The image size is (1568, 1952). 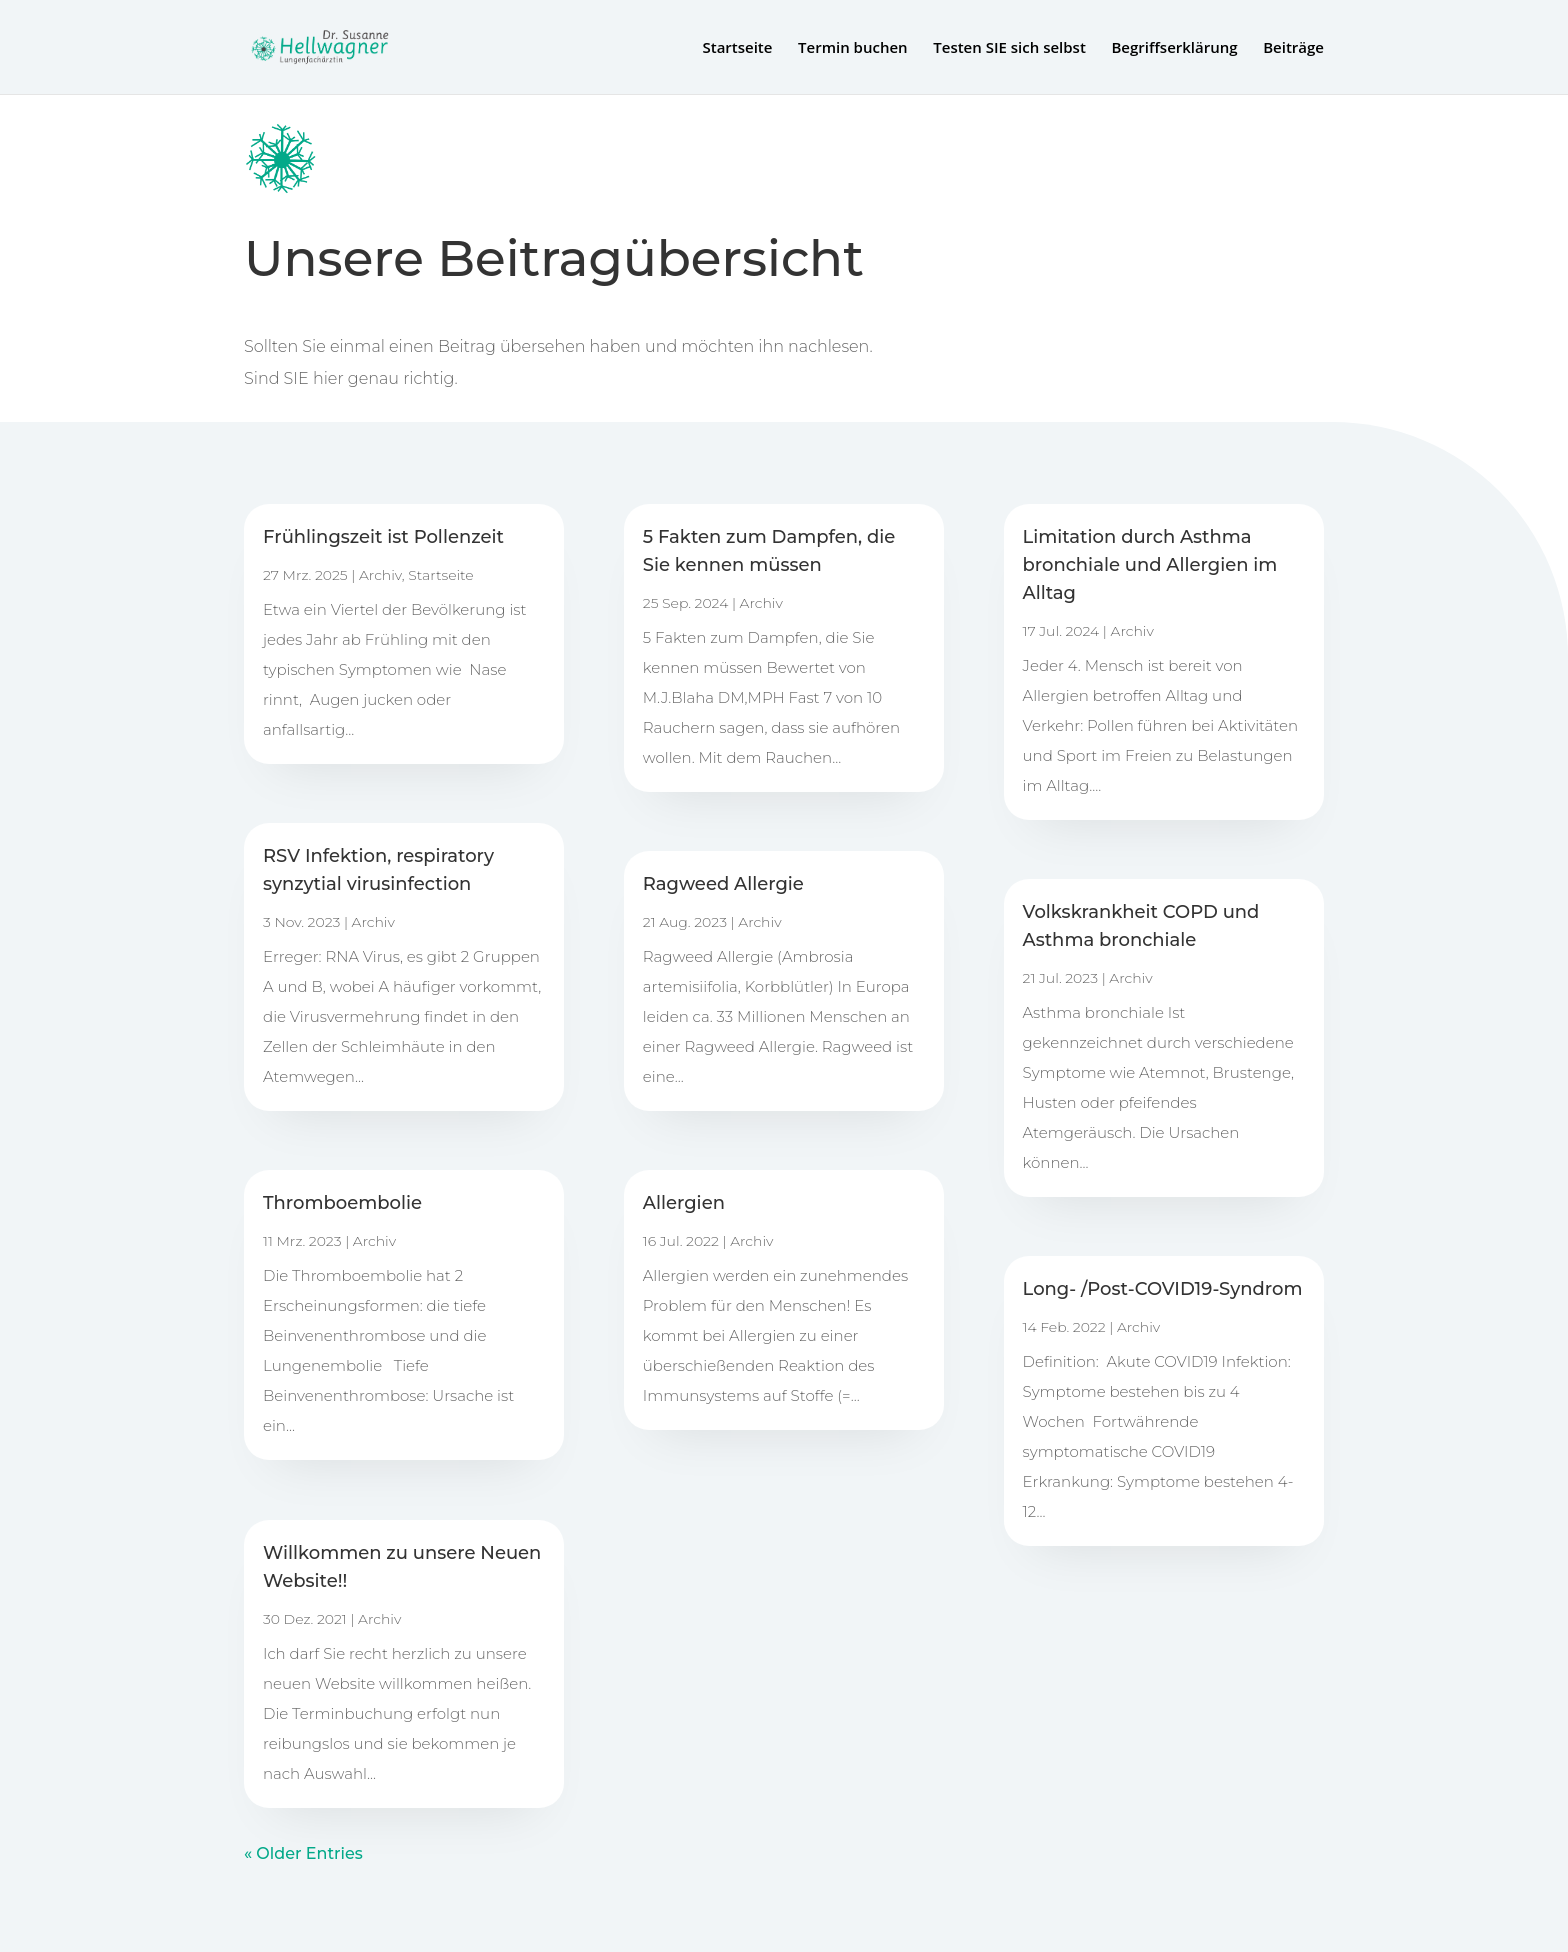 I want to click on Frühlingszeit ist Pollenzeit, so click(x=383, y=537).